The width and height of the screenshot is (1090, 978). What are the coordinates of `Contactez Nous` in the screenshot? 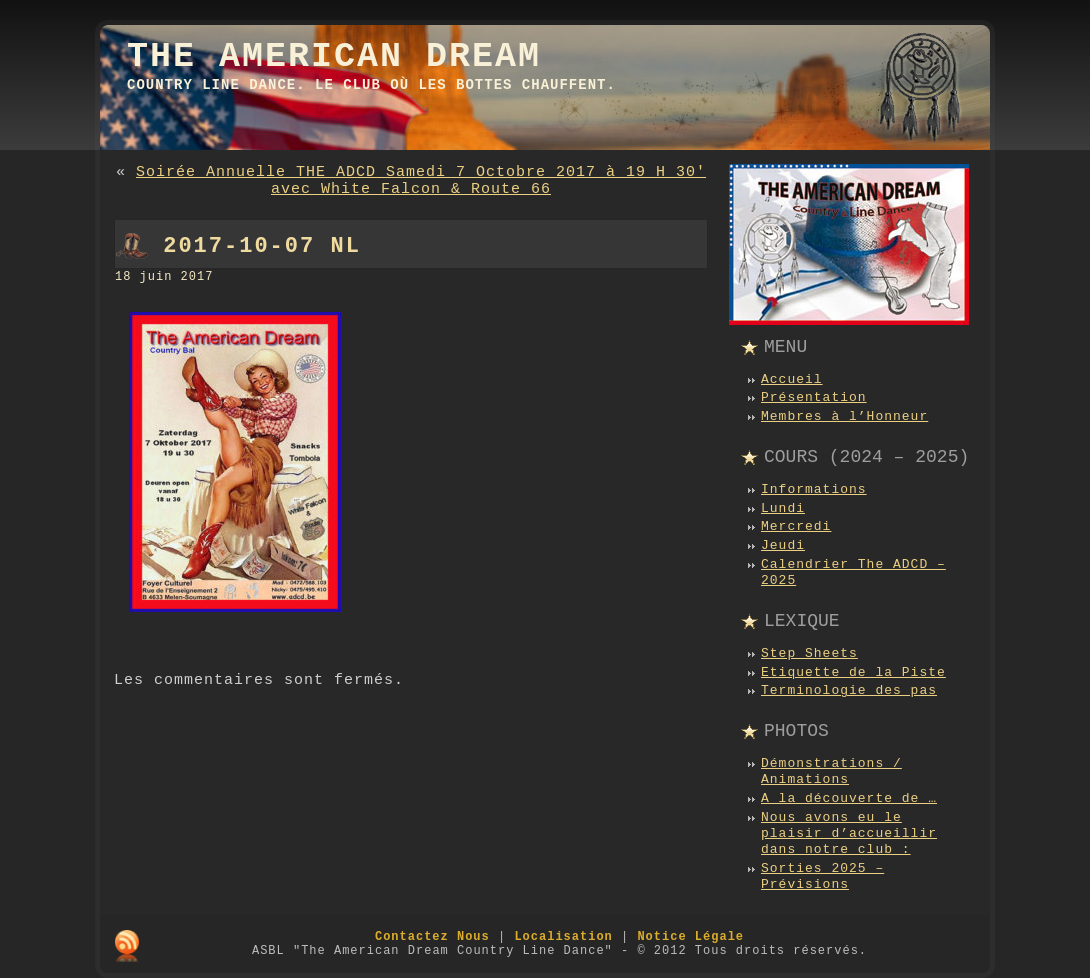 It's located at (432, 937).